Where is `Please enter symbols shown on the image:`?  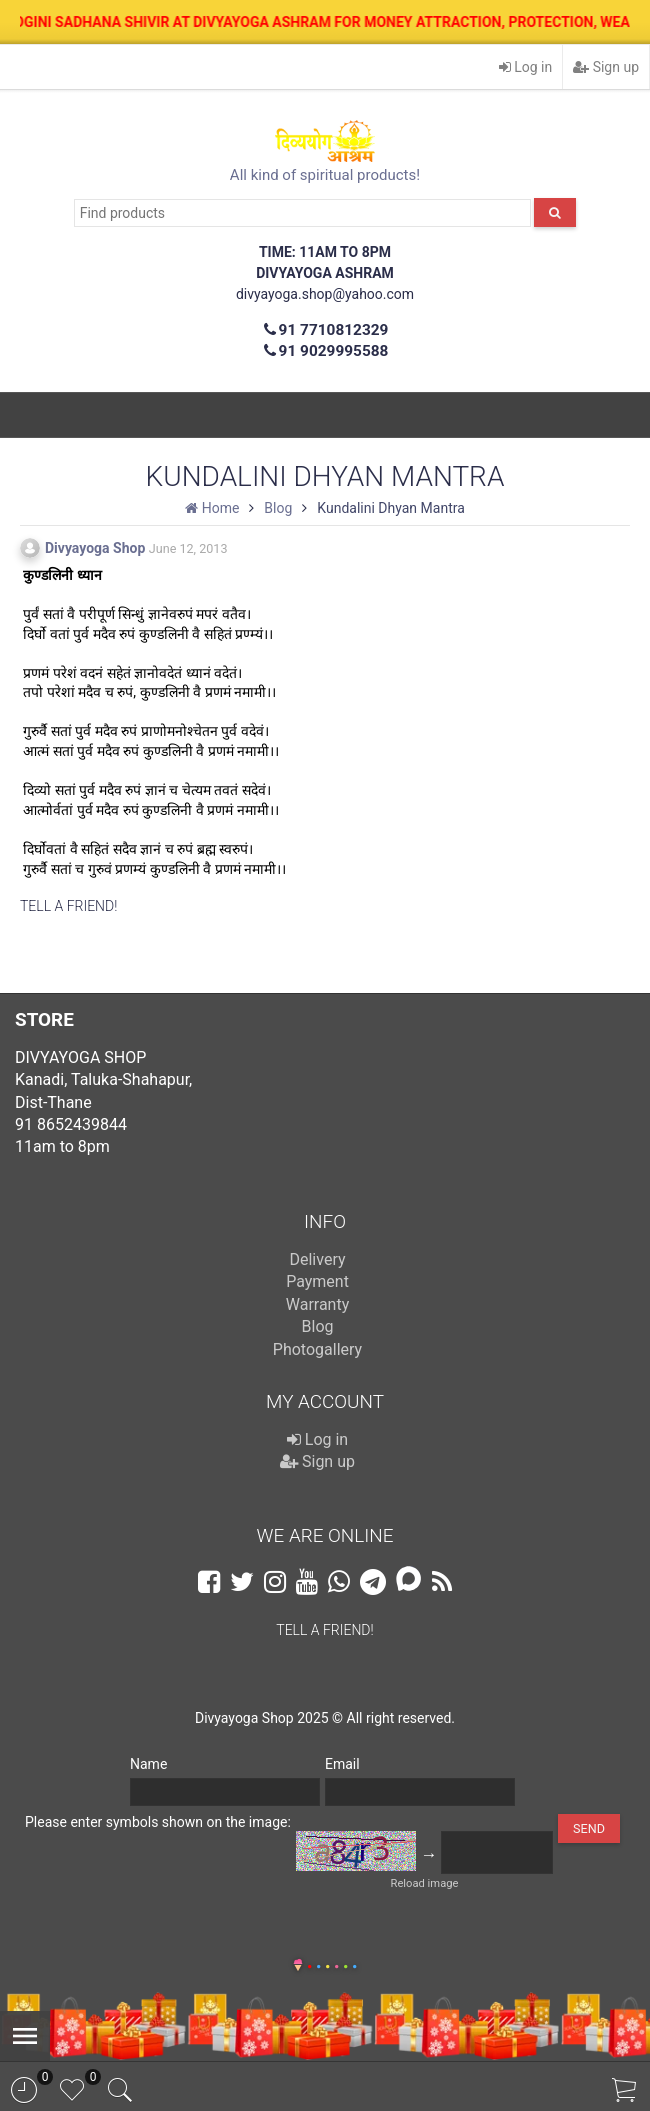 Please enter symbols shown on the image: is located at coordinates (158, 1822).